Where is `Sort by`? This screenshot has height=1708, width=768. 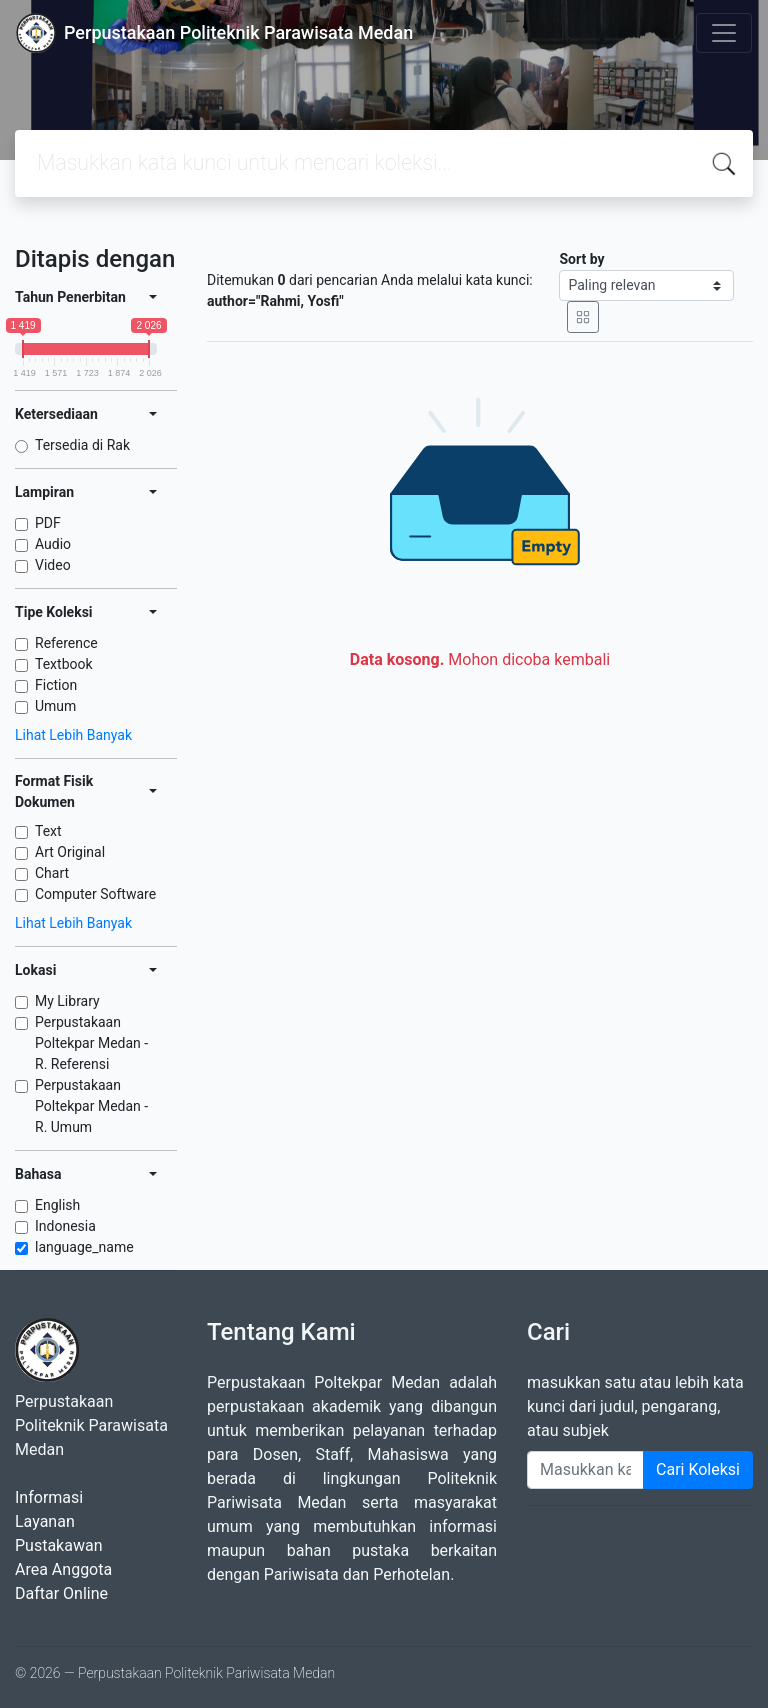 Sort by is located at coordinates (581, 259).